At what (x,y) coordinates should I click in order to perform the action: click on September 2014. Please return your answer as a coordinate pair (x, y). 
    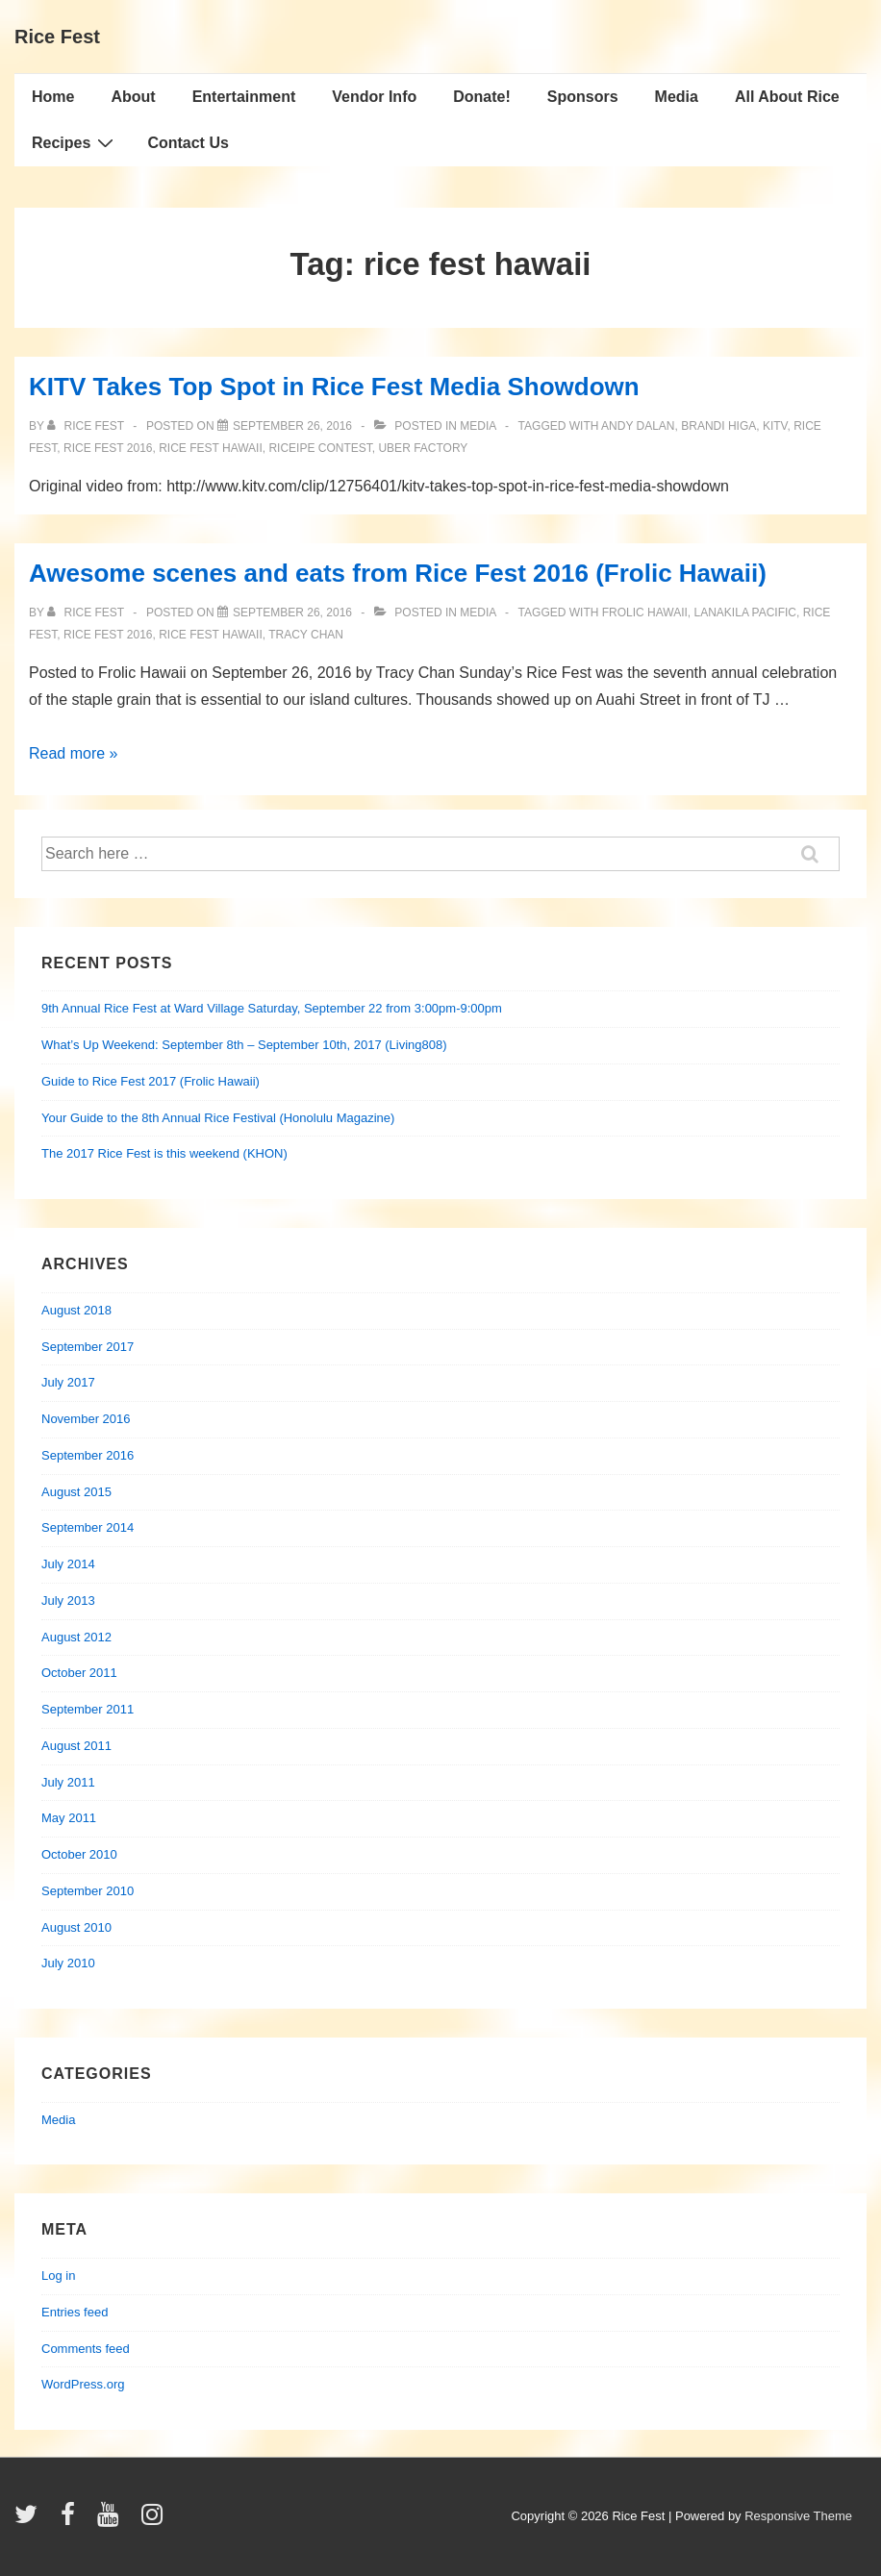
    Looking at the image, I should click on (87, 1527).